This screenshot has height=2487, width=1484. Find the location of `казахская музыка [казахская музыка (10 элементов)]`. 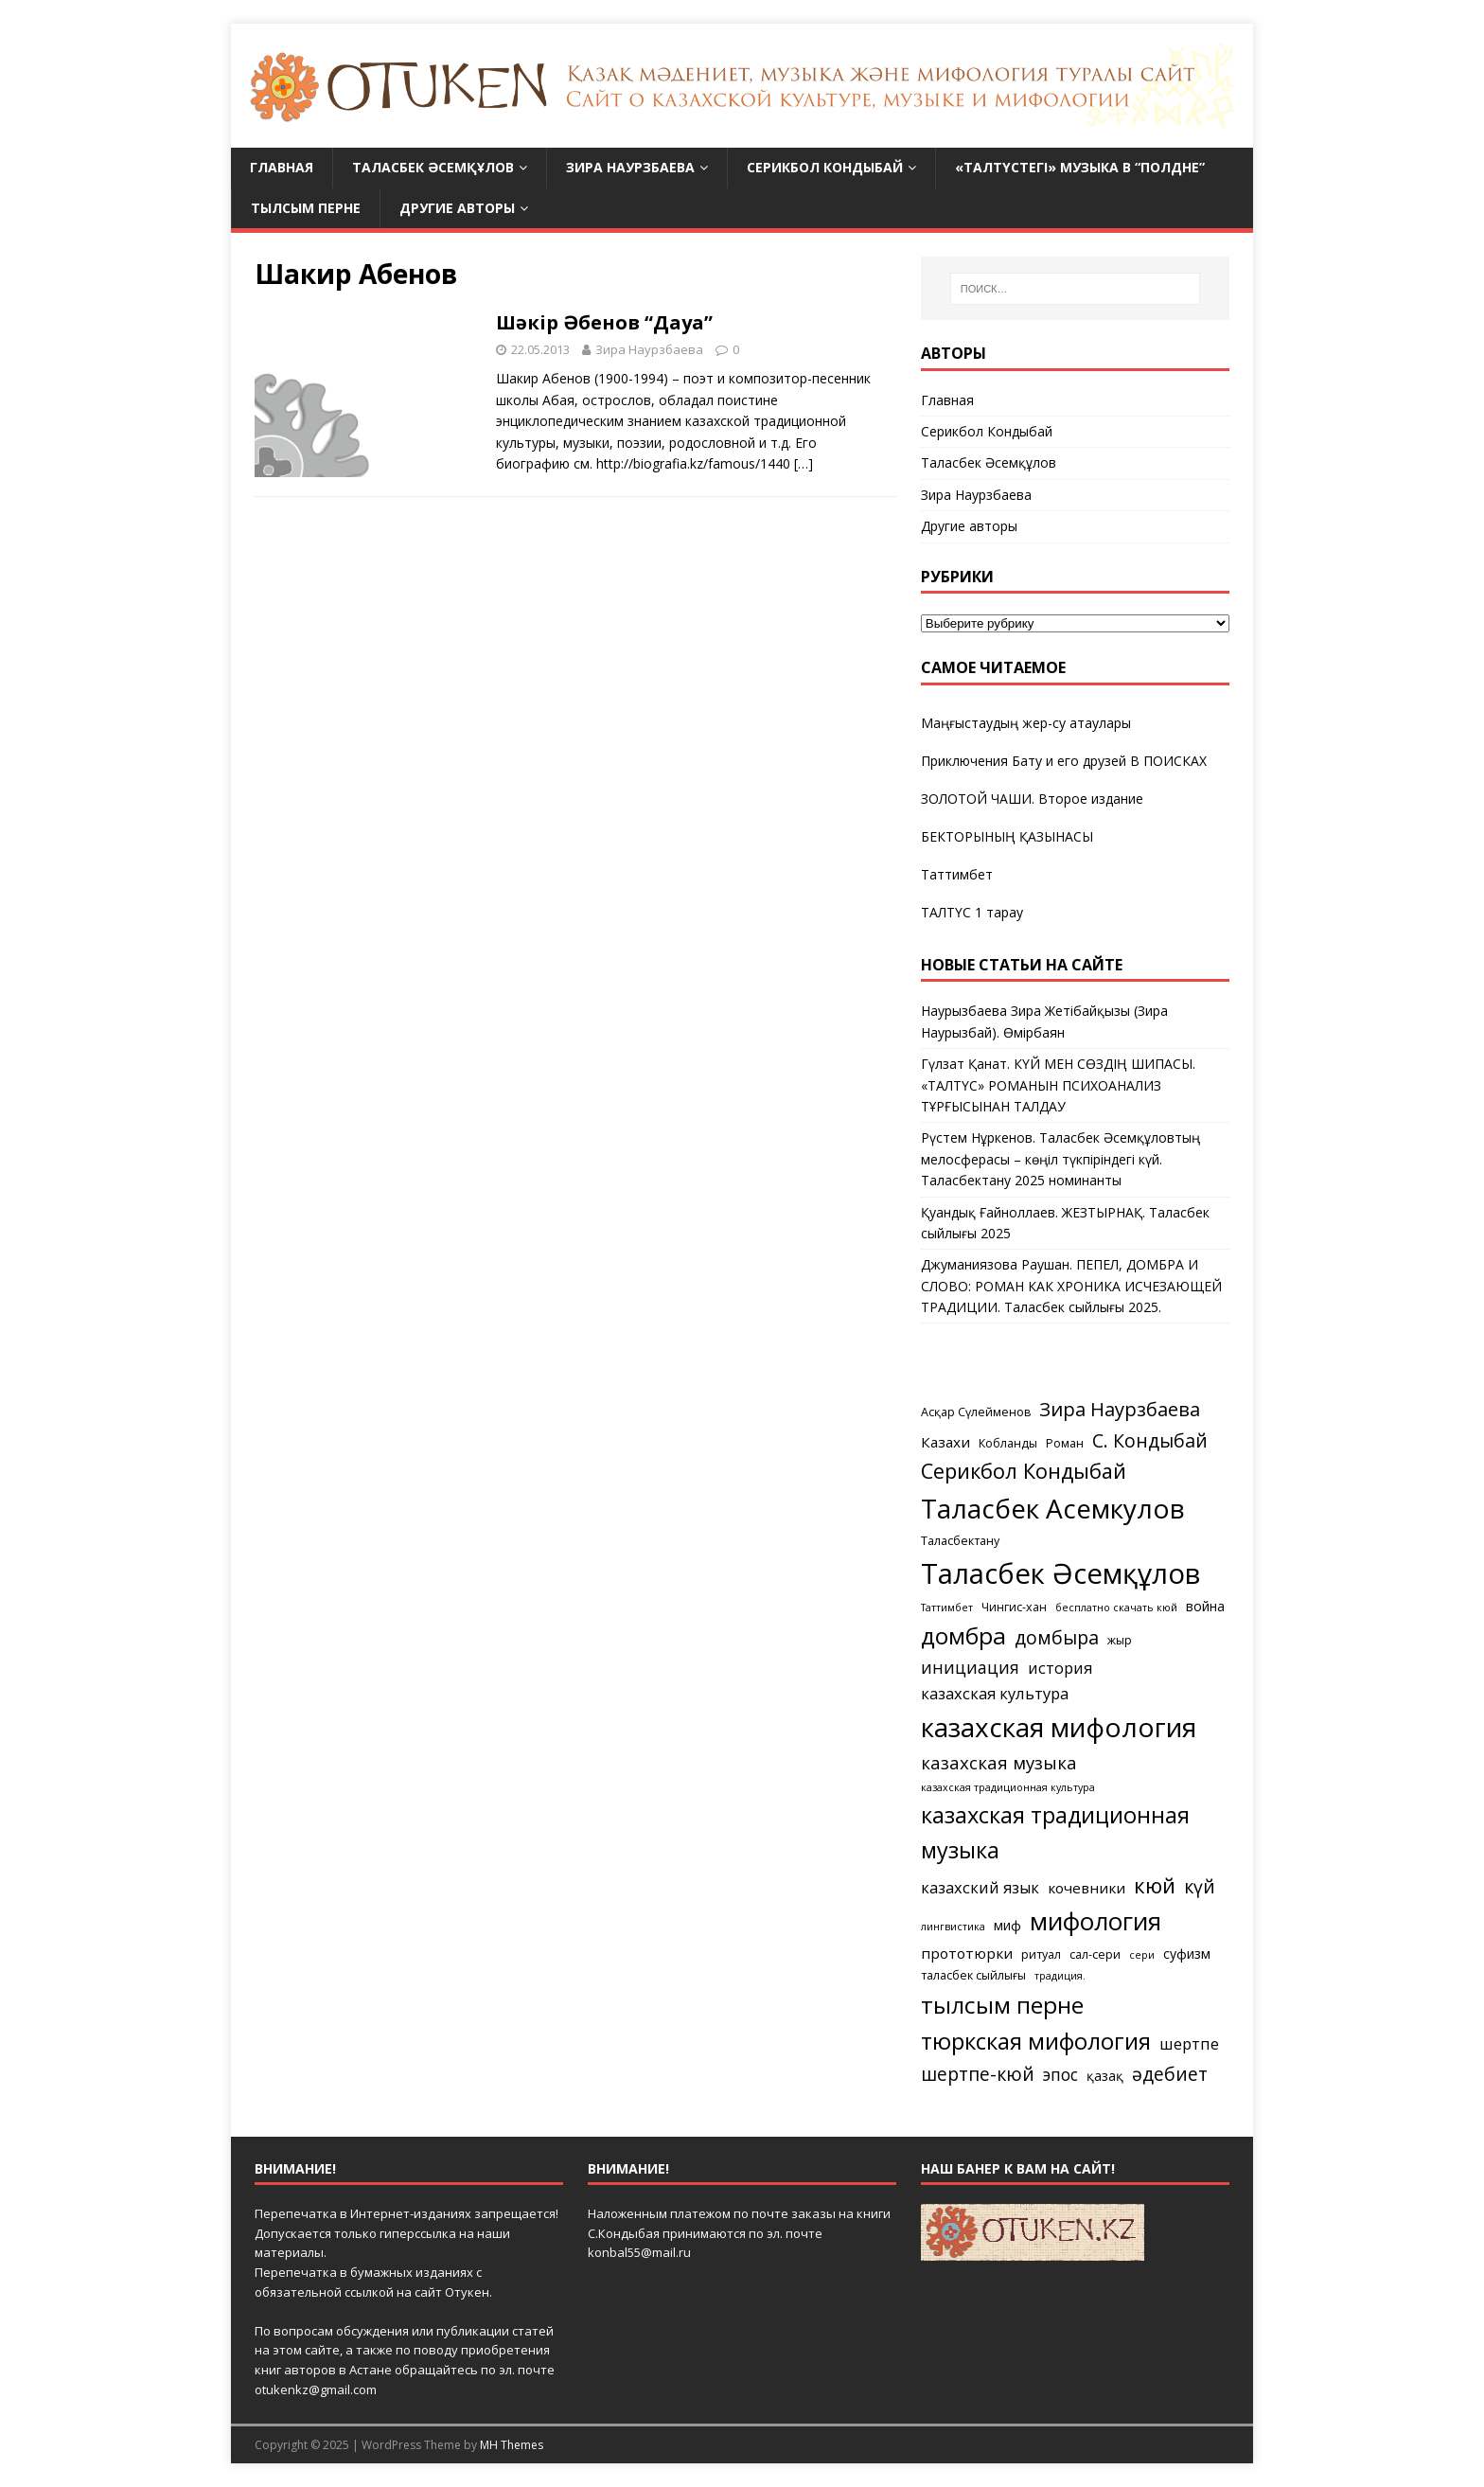

казахская музыка [казахская музыка (10 элементов)] is located at coordinates (999, 1762).